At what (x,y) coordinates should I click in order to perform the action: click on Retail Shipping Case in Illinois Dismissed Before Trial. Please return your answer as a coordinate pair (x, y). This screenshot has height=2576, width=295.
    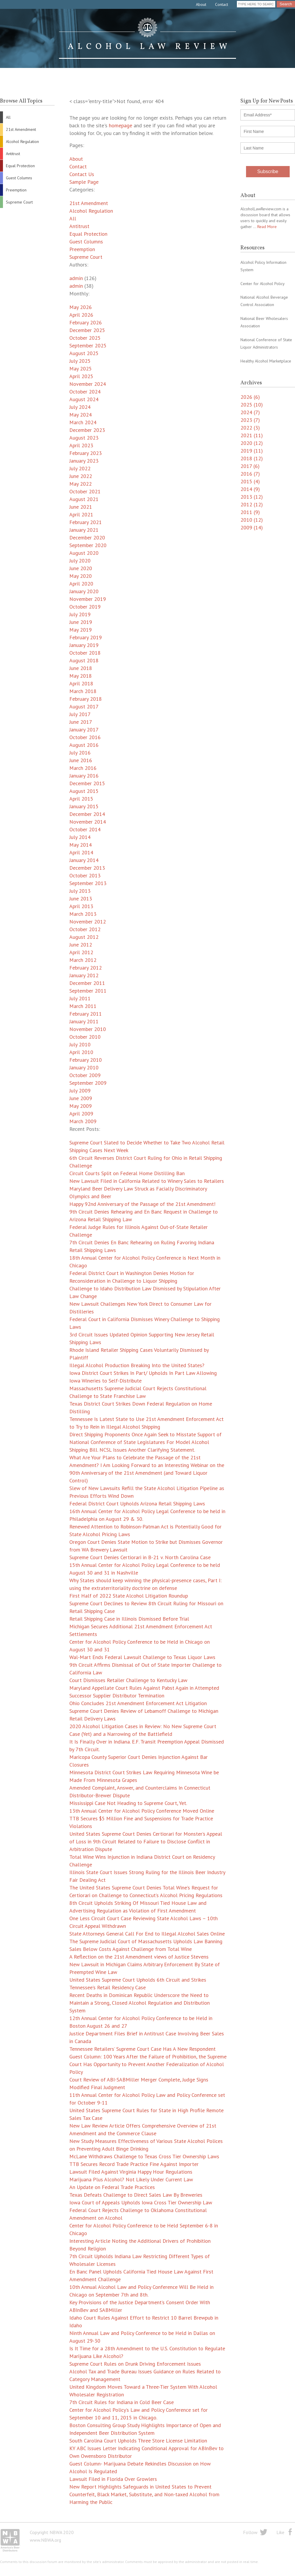
    Looking at the image, I should click on (129, 1618).